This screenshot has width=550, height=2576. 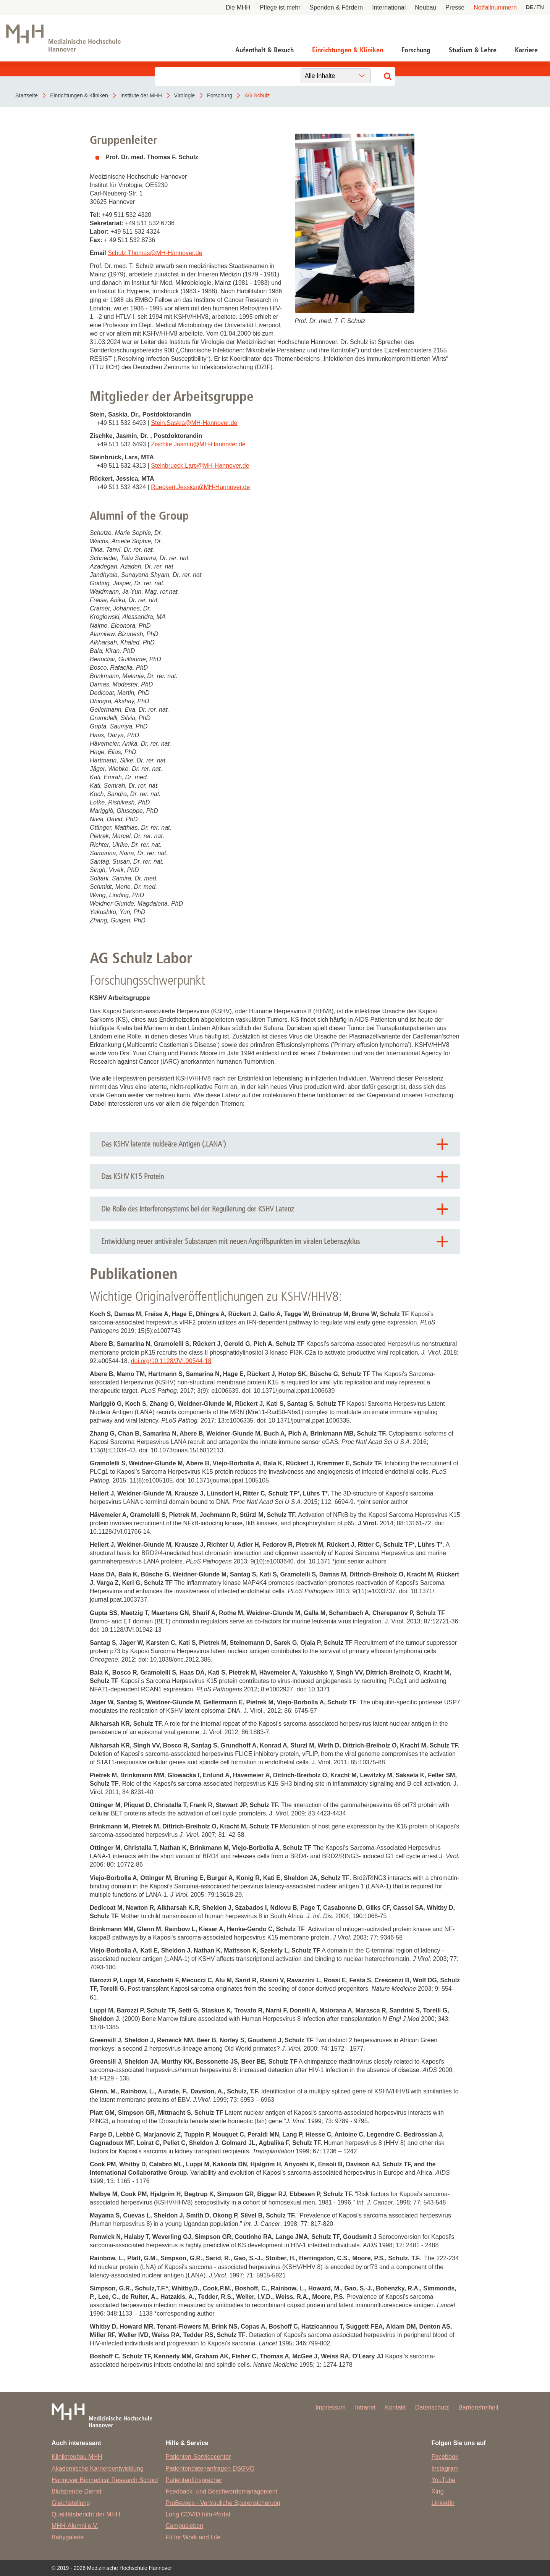 What do you see at coordinates (171, 1361) in the screenshot?
I see `doi.org/10.1128/JVI.00544-18` at bounding box center [171, 1361].